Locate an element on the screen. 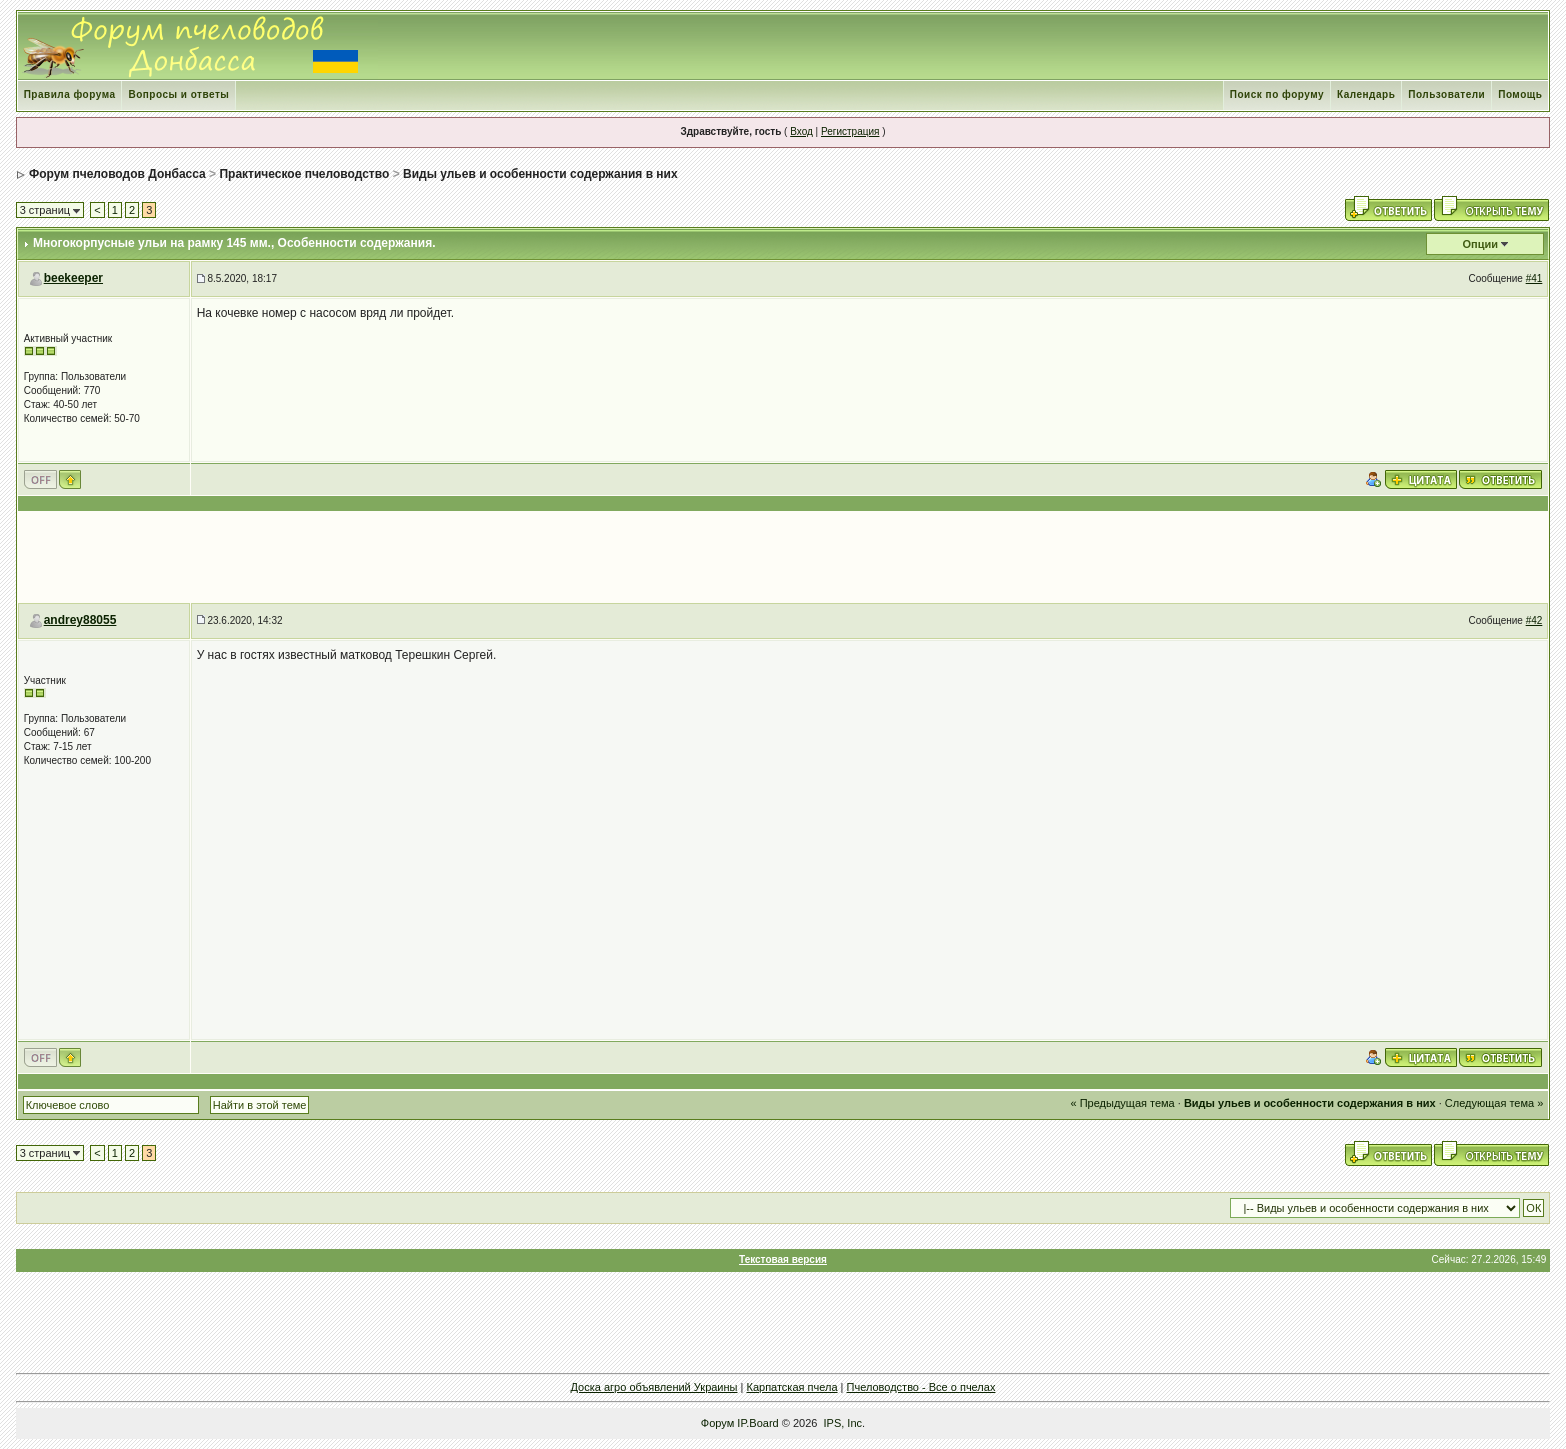 This screenshot has width=1566, height=1449. « Предыдущая тема is located at coordinates (1123, 1103).